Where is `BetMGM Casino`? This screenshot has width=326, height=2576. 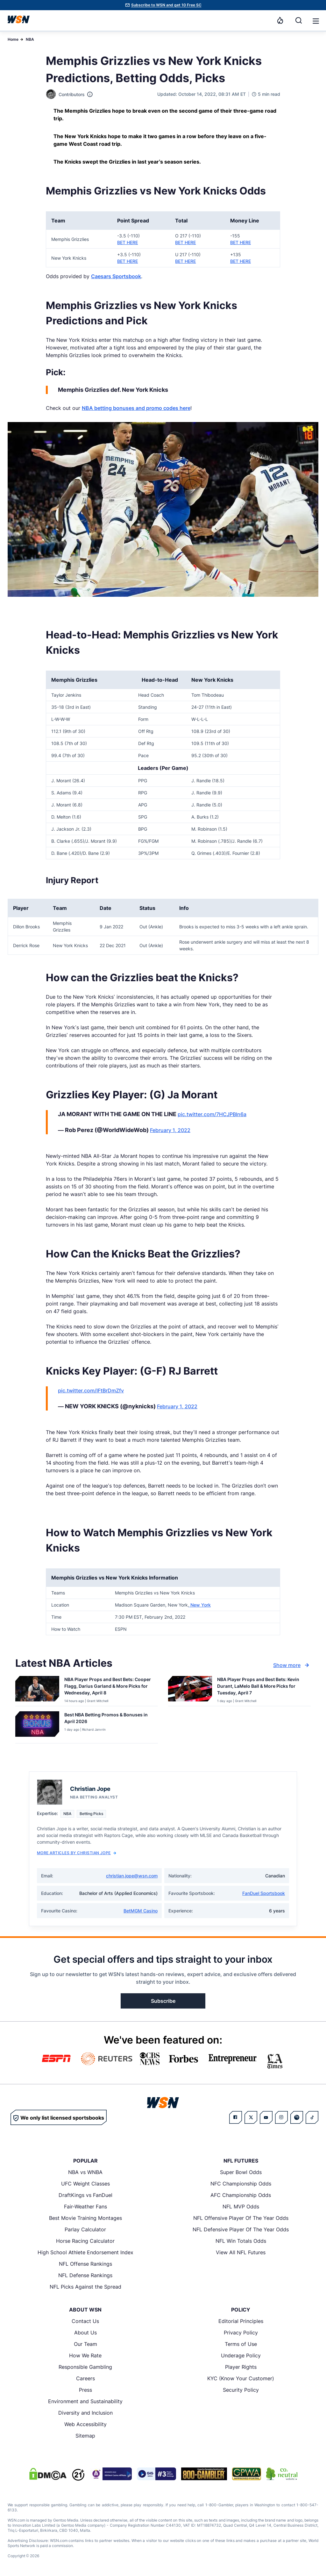
BetMGM Casino is located at coordinates (141, 1910).